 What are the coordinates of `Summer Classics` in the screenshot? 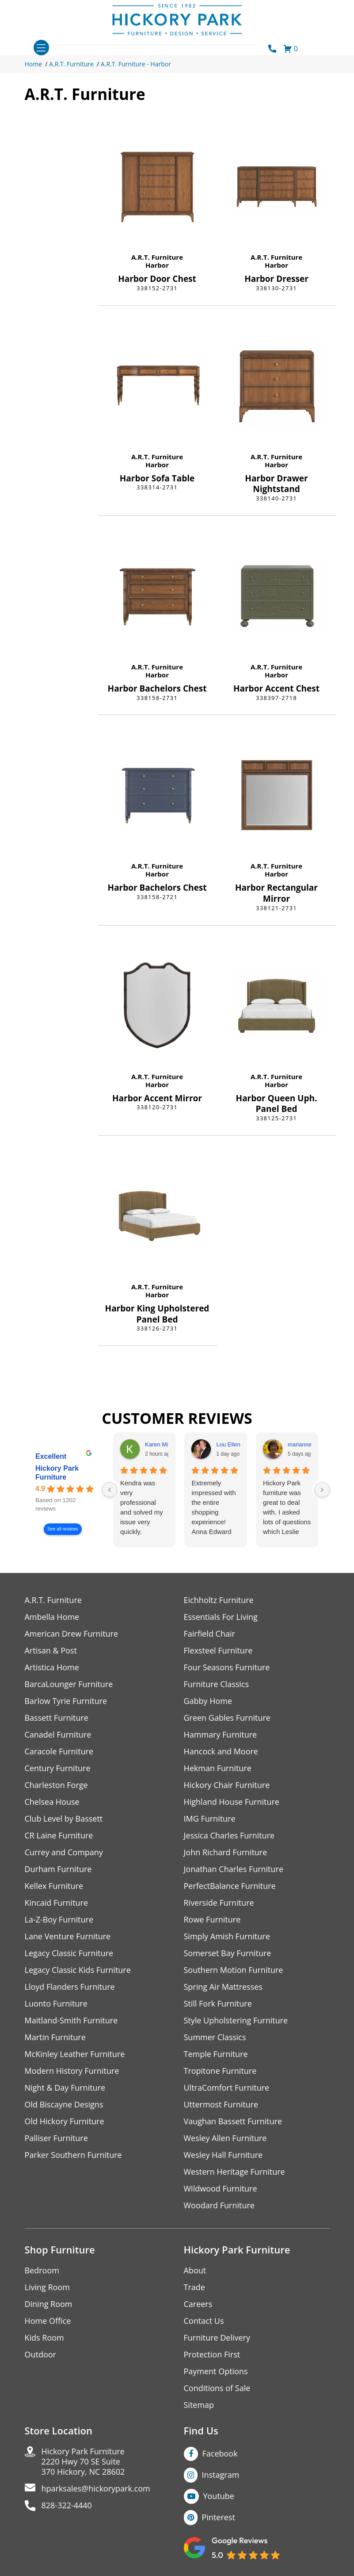 It's located at (215, 2037).